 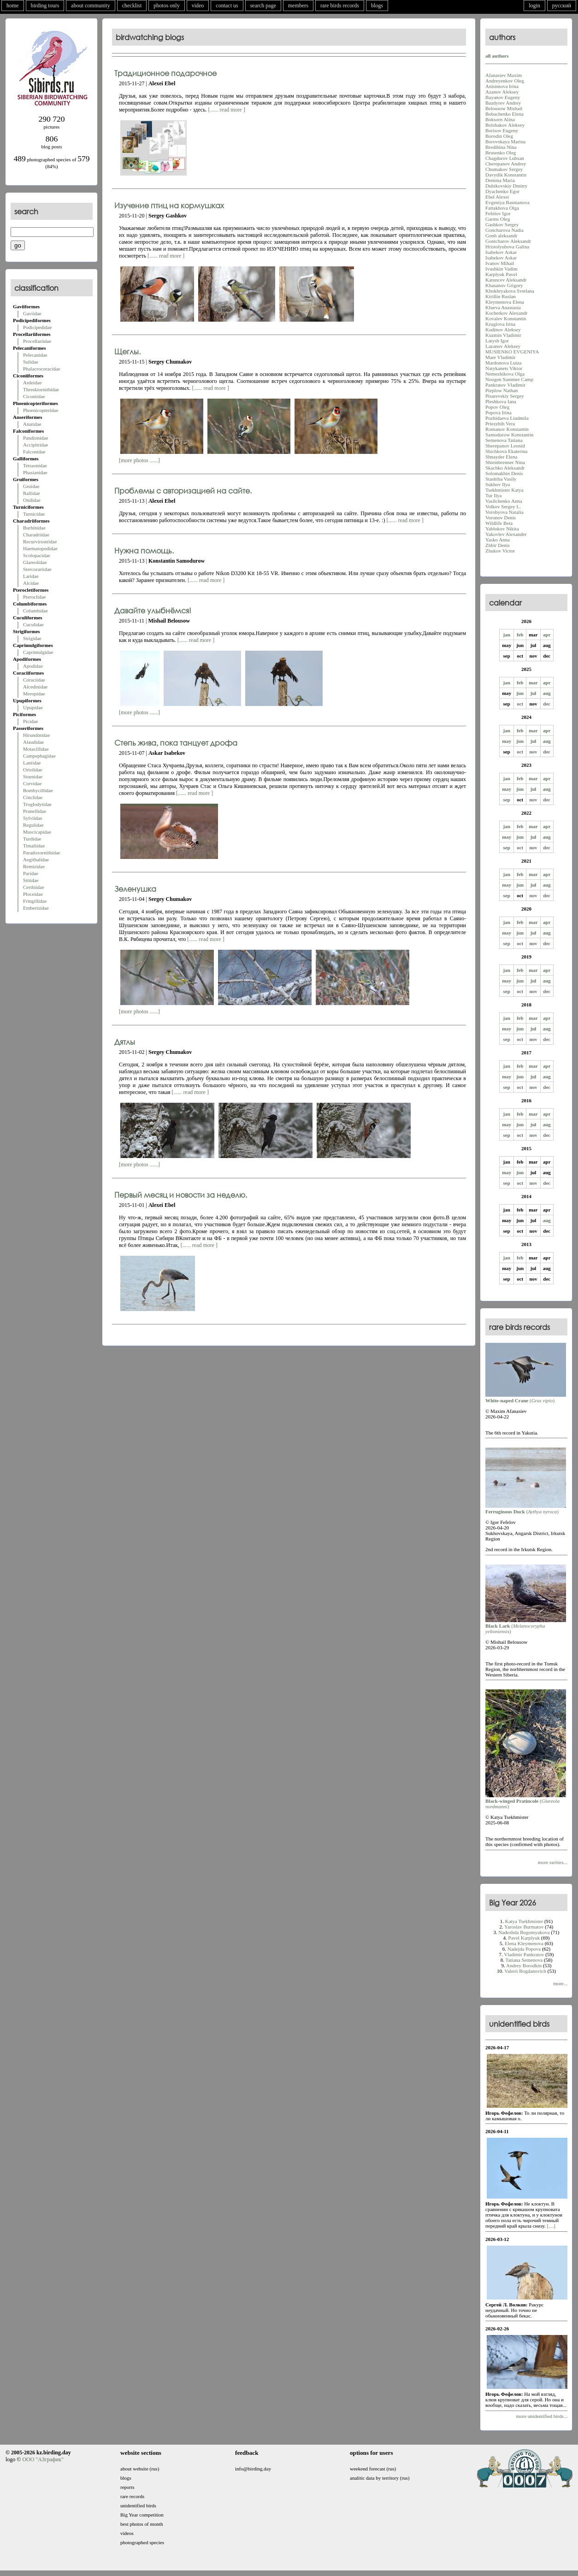 What do you see at coordinates (263, 5) in the screenshot?
I see `search page` at bounding box center [263, 5].